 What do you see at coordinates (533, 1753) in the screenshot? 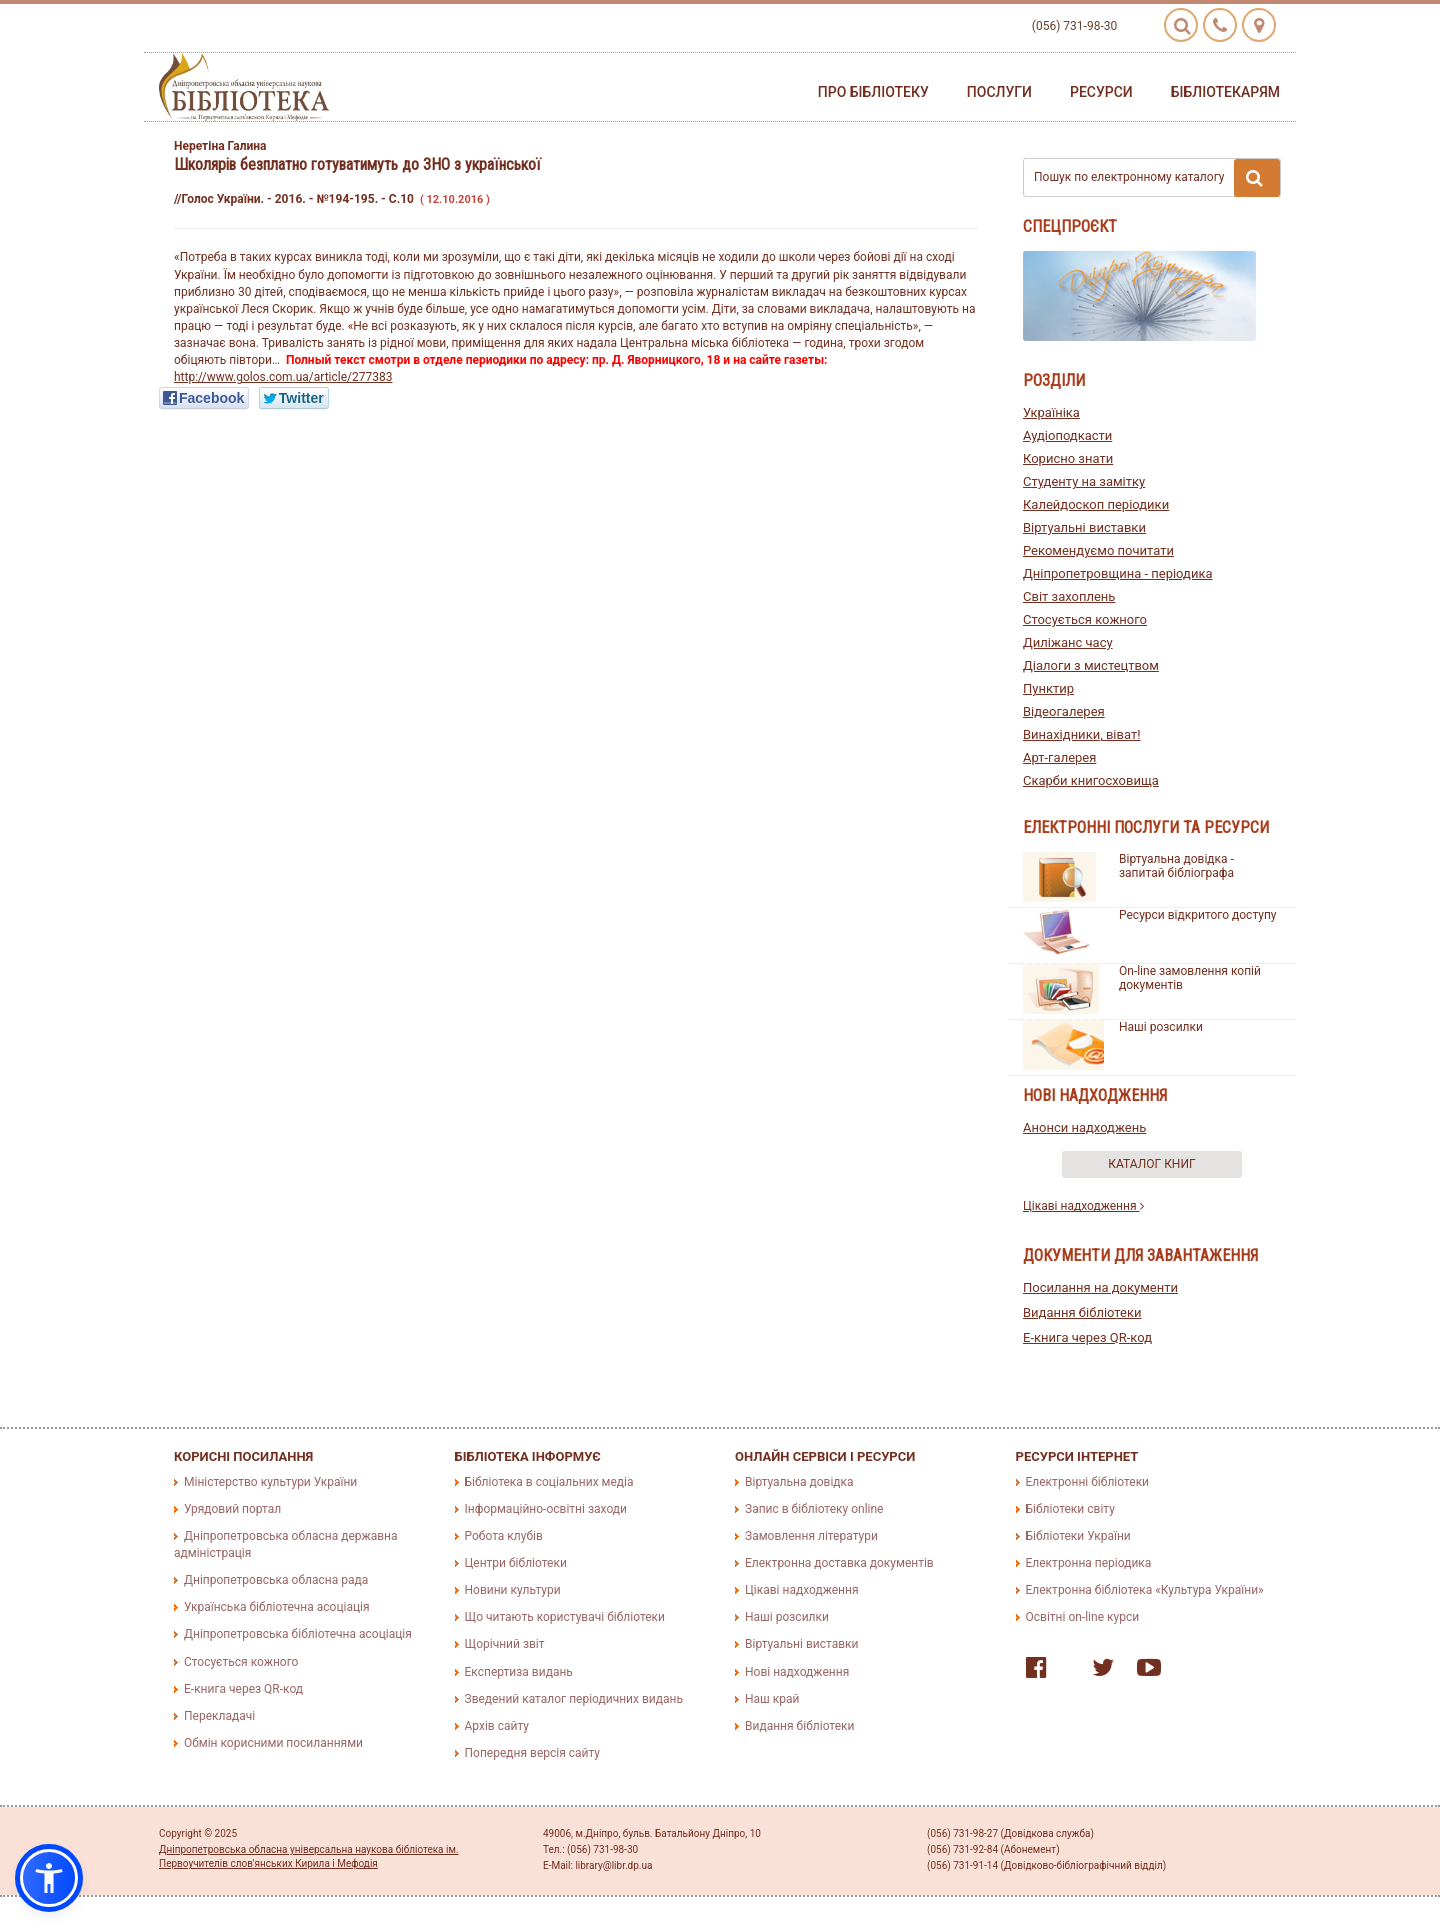
I see `Попередня версія сайту` at bounding box center [533, 1753].